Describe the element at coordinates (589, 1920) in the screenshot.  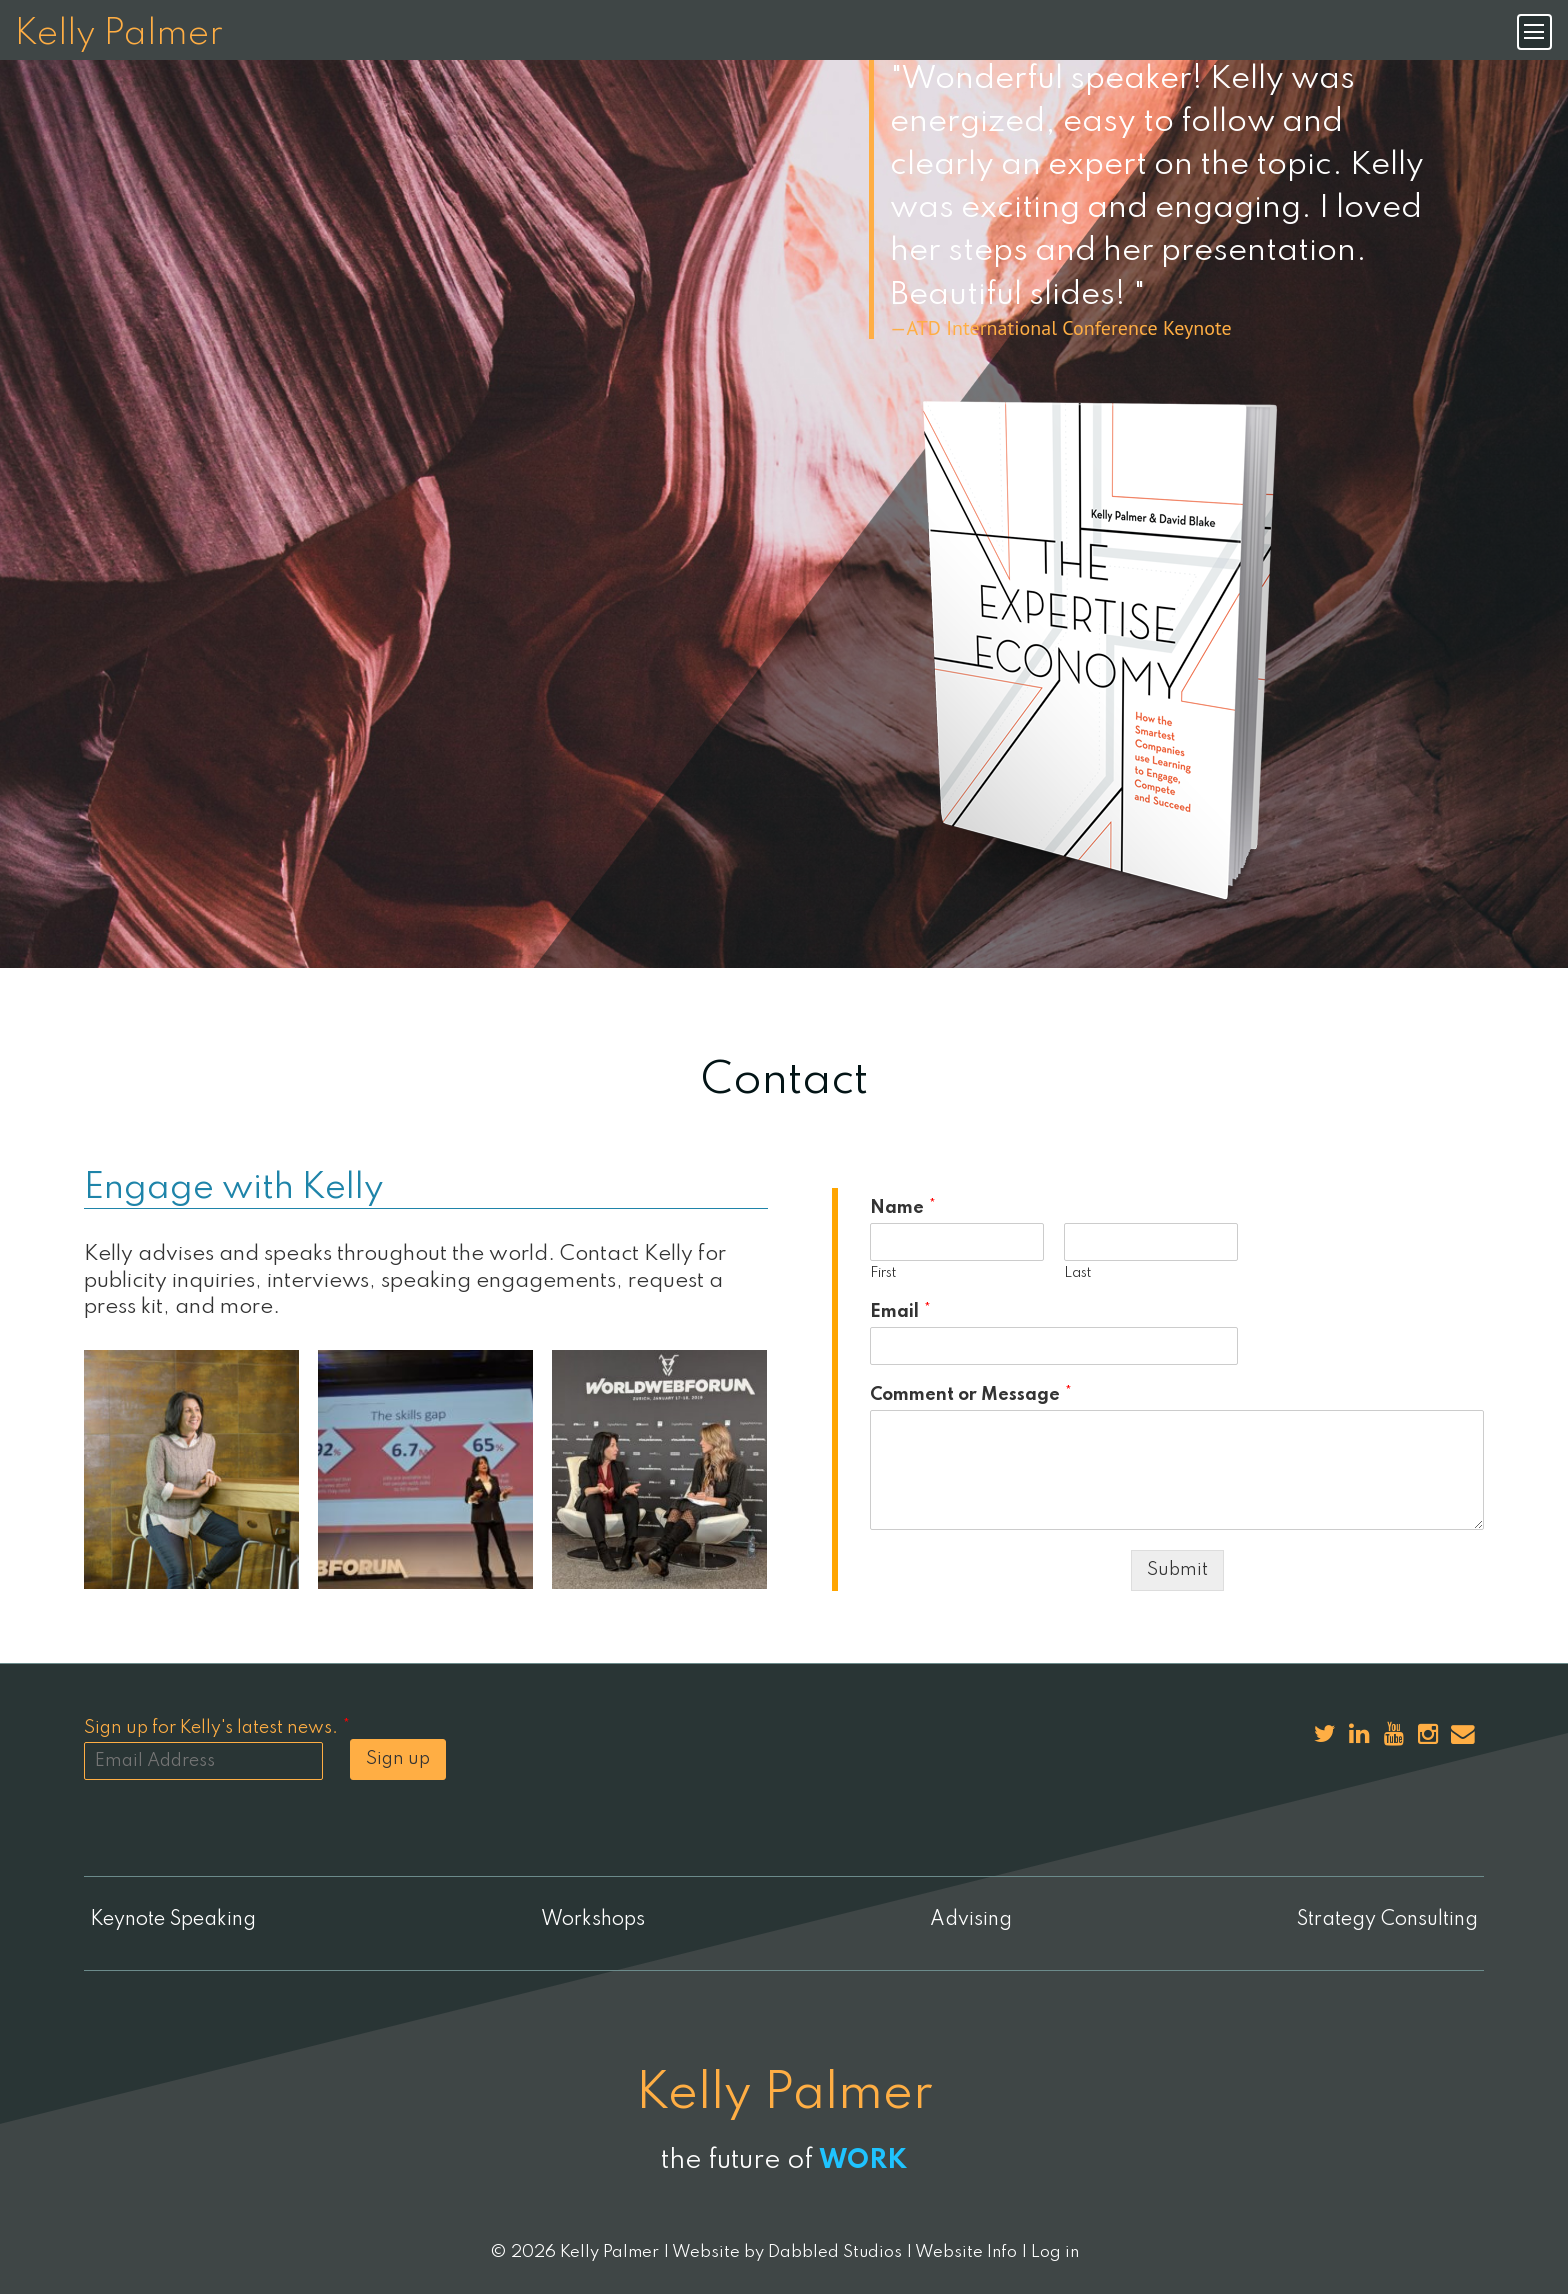
I see `Workshops` at that location.